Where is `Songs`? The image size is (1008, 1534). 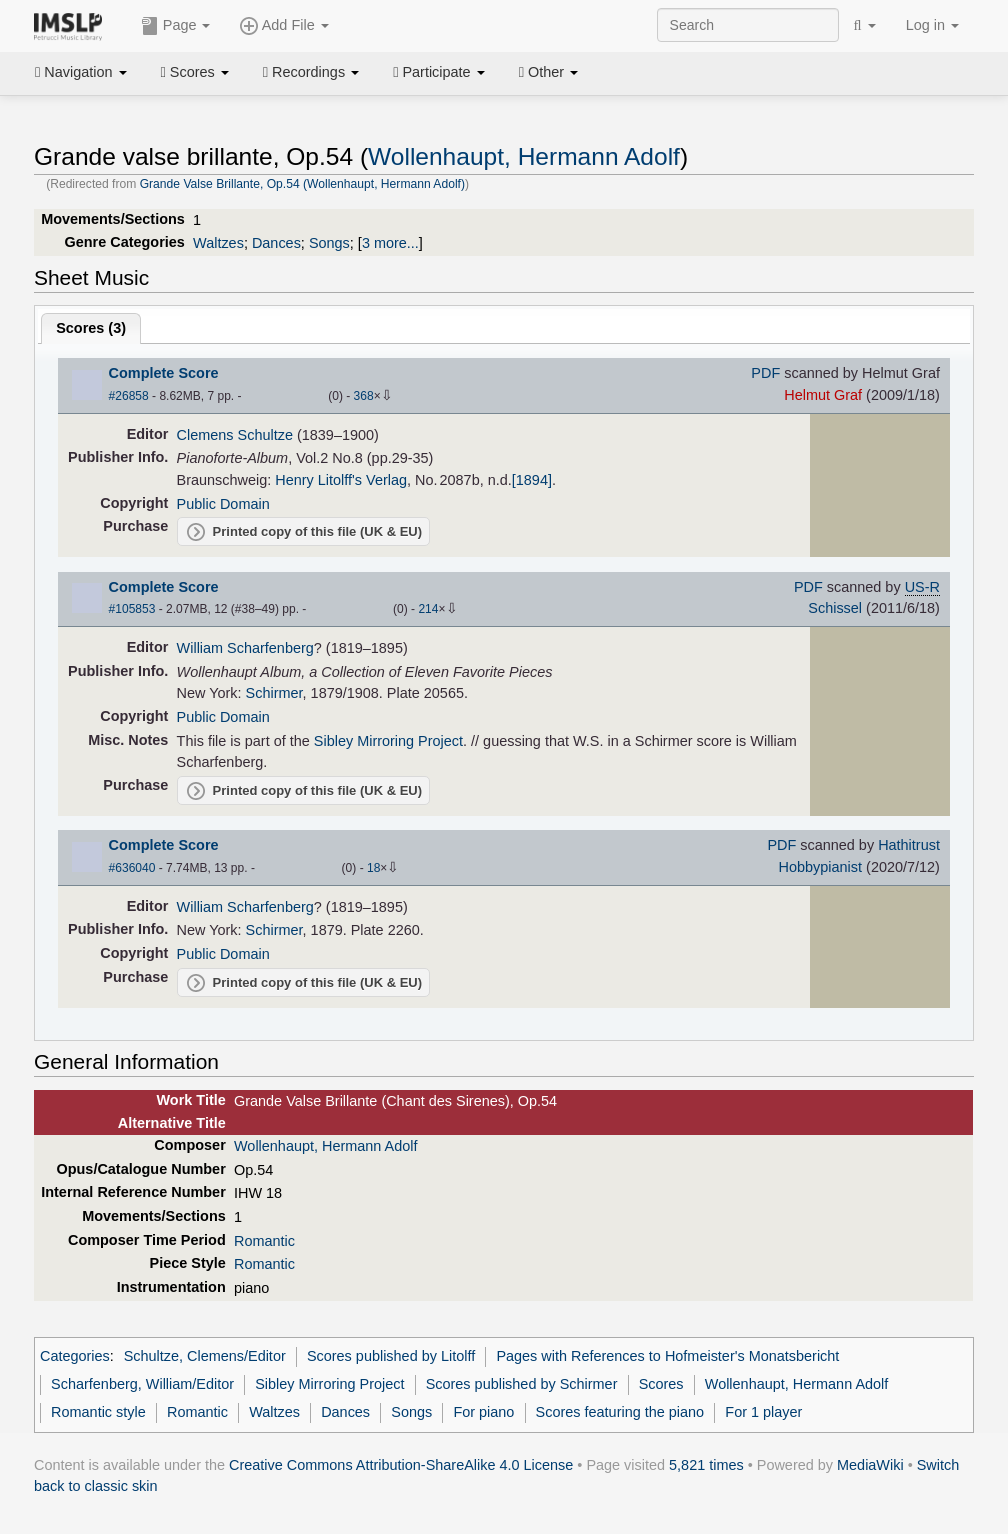
Songs is located at coordinates (329, 243).